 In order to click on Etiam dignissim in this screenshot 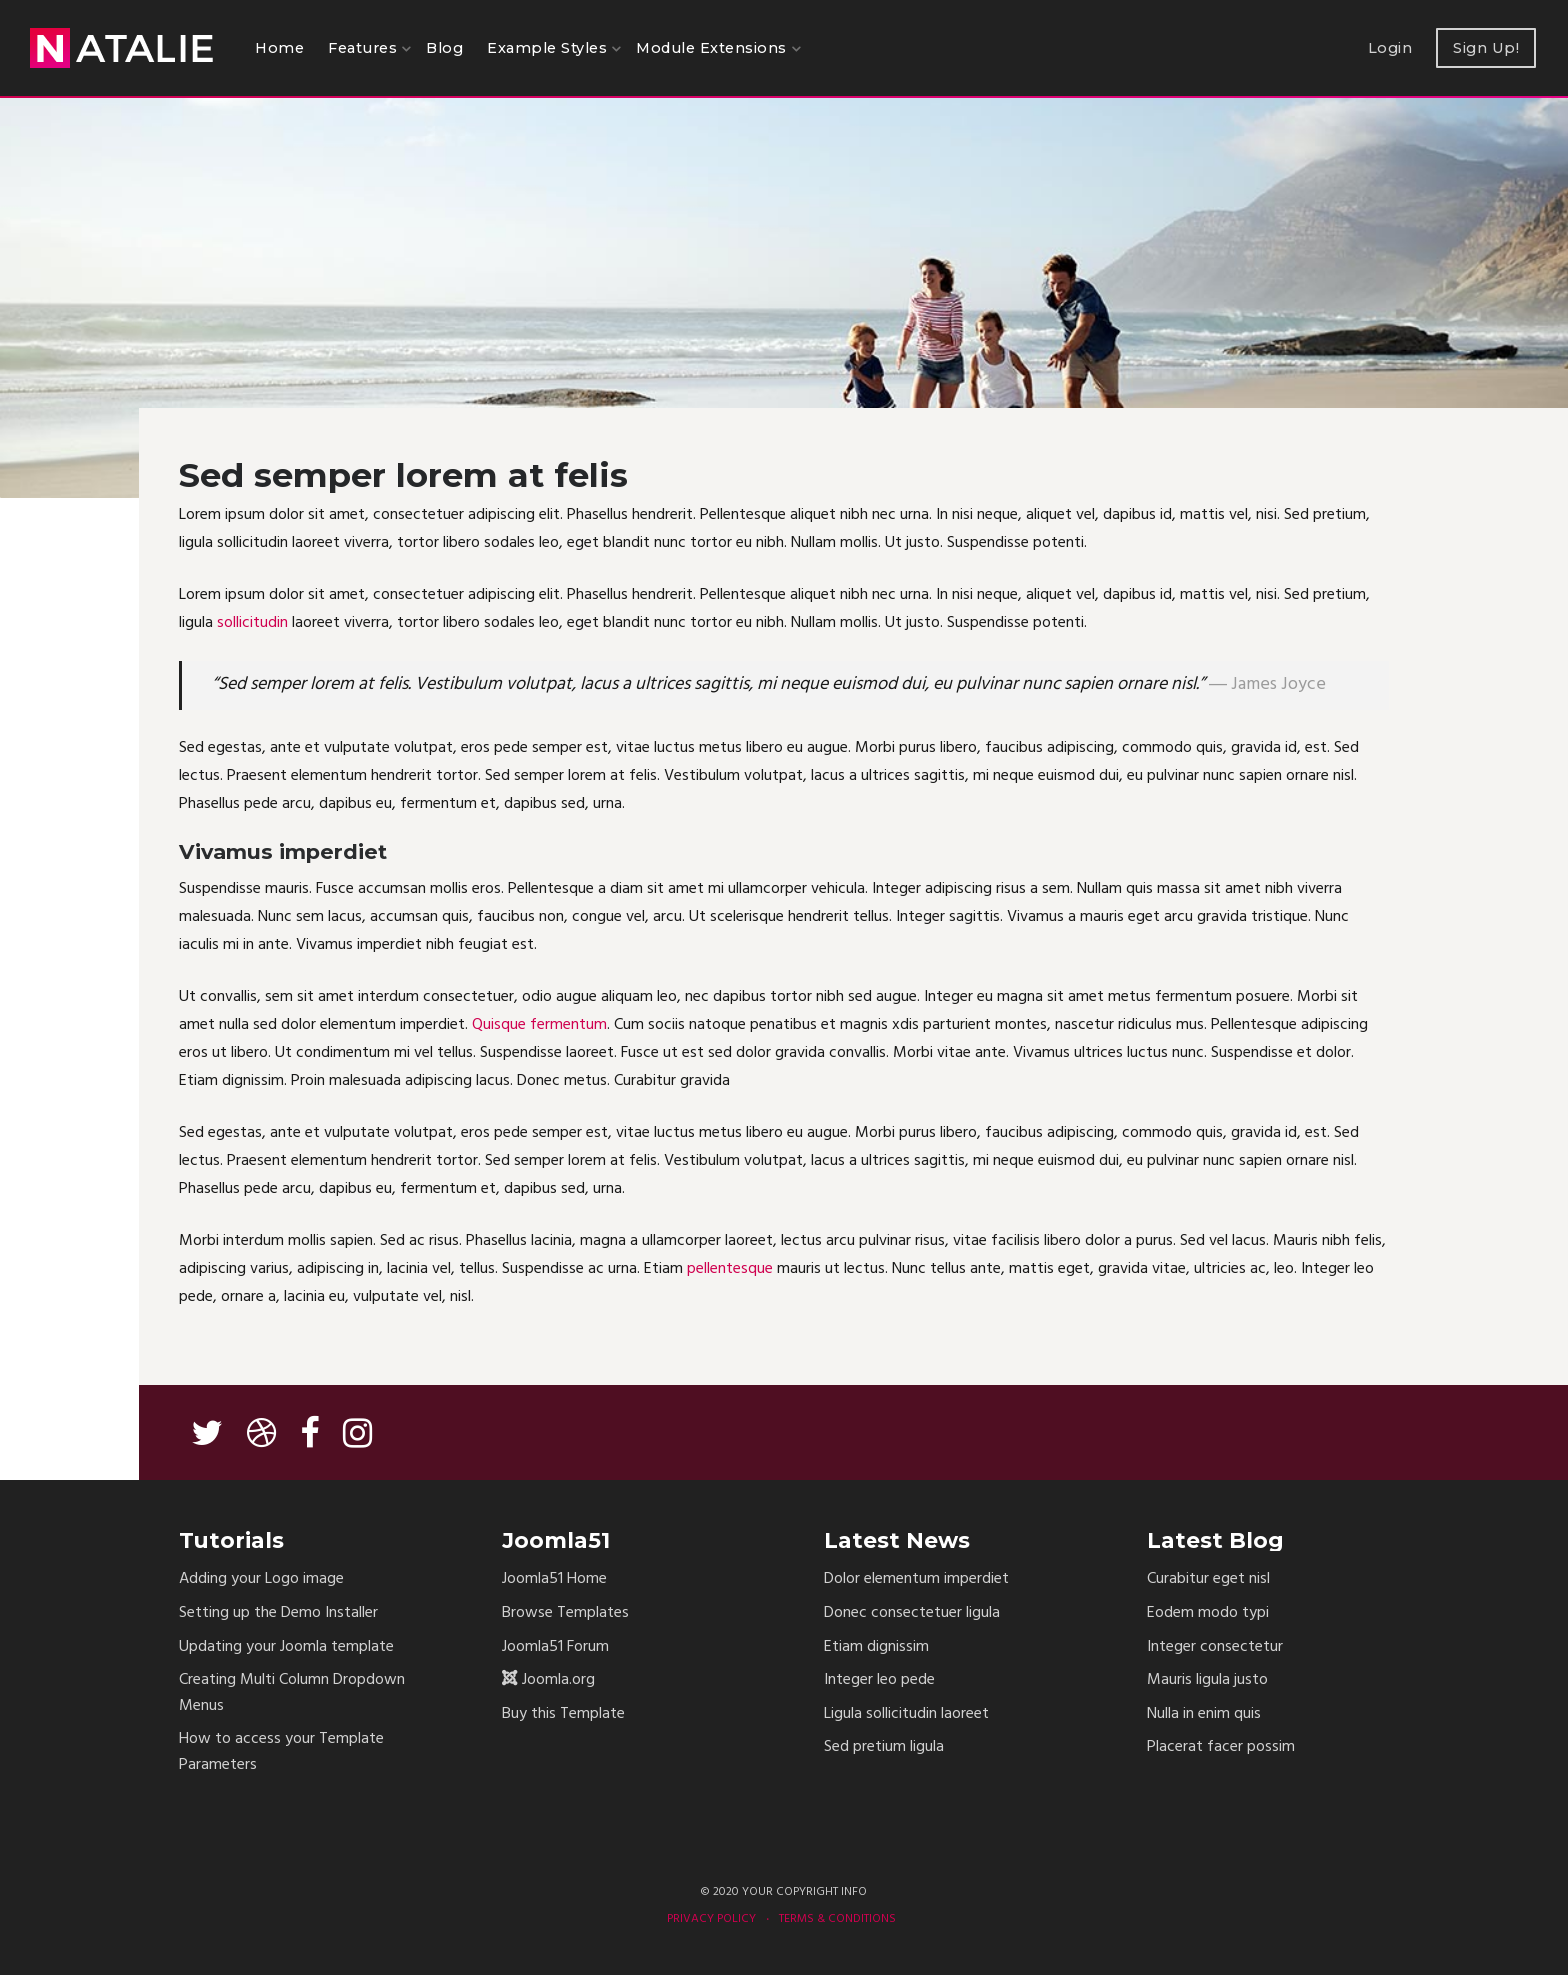, I will do `click(876, 1647)`.